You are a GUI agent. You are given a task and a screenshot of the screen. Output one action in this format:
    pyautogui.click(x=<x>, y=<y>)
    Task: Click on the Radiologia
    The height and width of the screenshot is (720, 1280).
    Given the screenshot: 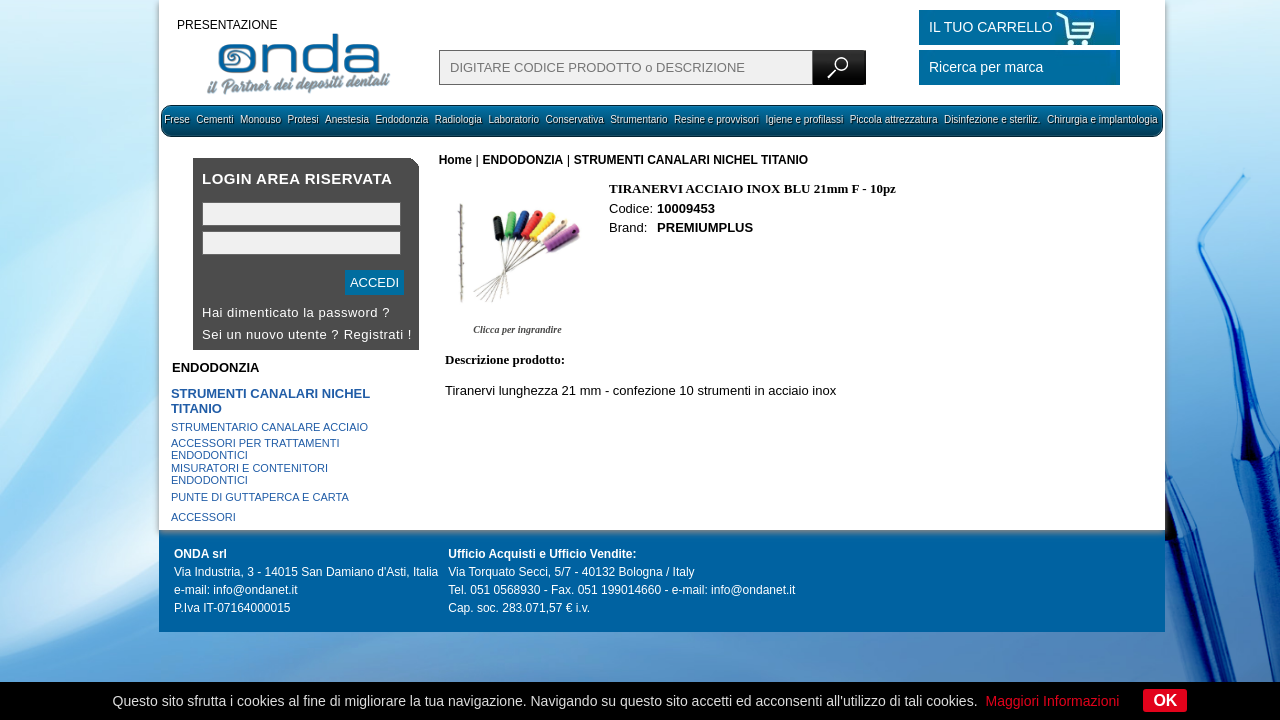 What is the action you would take?
    pyautogui.click(x=458, y=119)
    